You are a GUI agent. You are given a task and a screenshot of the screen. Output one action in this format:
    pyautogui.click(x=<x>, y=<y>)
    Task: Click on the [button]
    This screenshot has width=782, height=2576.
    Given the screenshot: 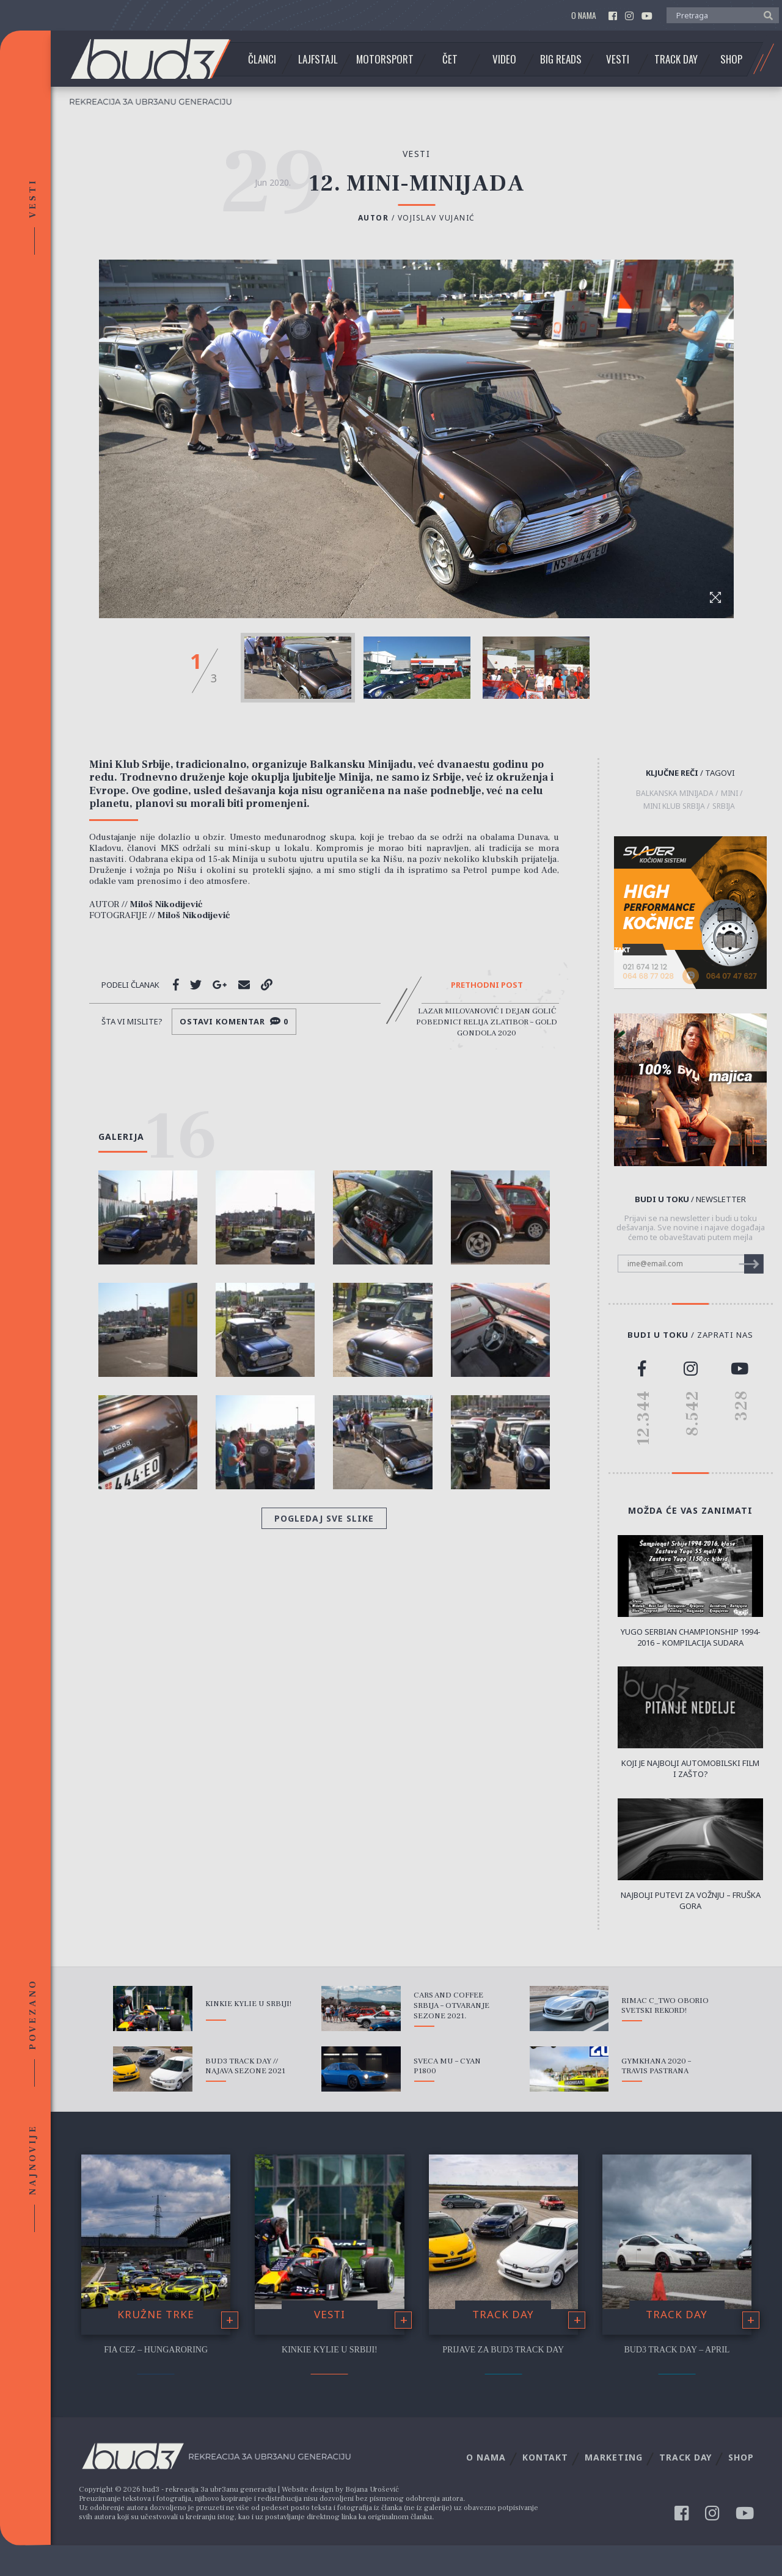 What is the action you would take?
    pyautogui.click(x=765, y=14)
    